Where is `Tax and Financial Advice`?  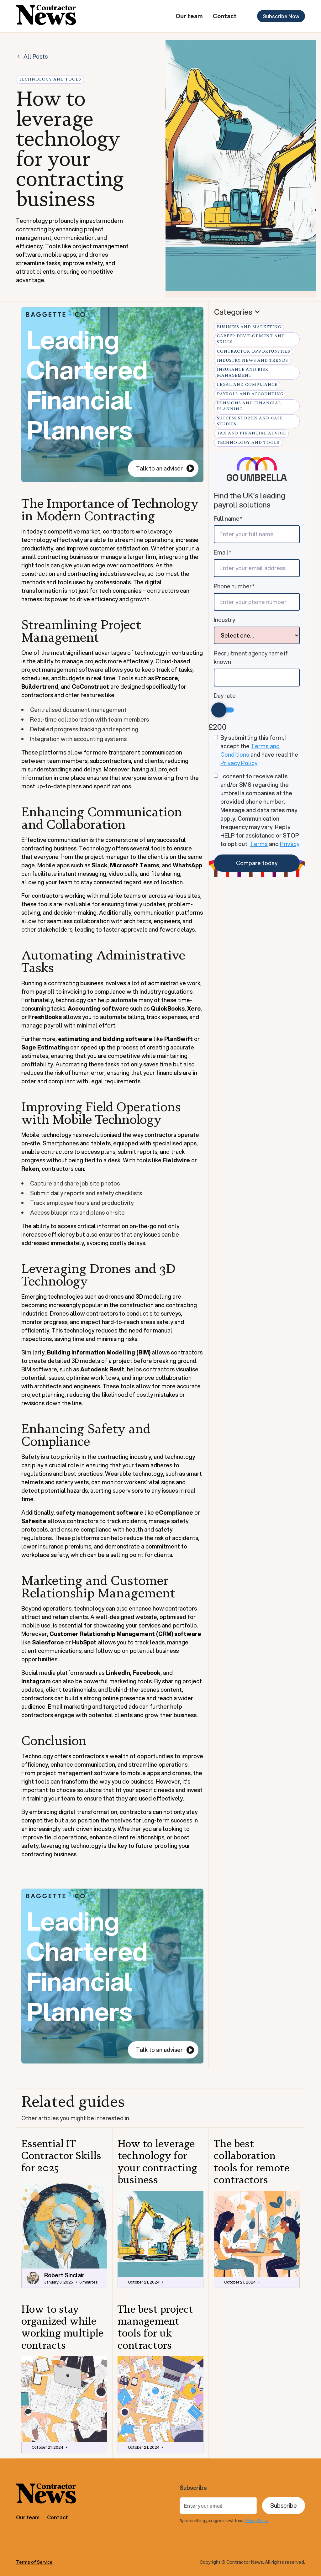 Tax and Financial Advice is located at coordinates (251, 433).